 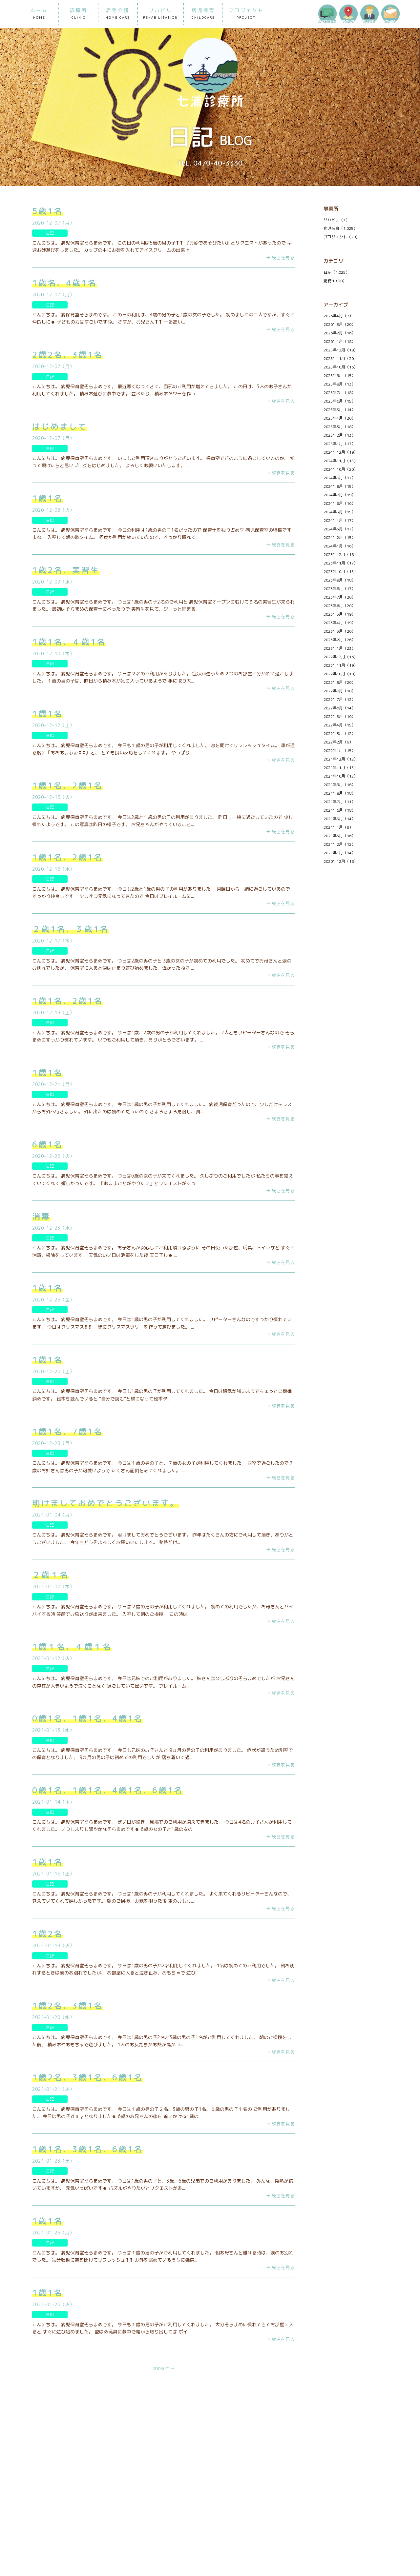 I want to click on 0歳1名、1歳1名、4歳1名、6歳1名, so click(x=107, y=1790).